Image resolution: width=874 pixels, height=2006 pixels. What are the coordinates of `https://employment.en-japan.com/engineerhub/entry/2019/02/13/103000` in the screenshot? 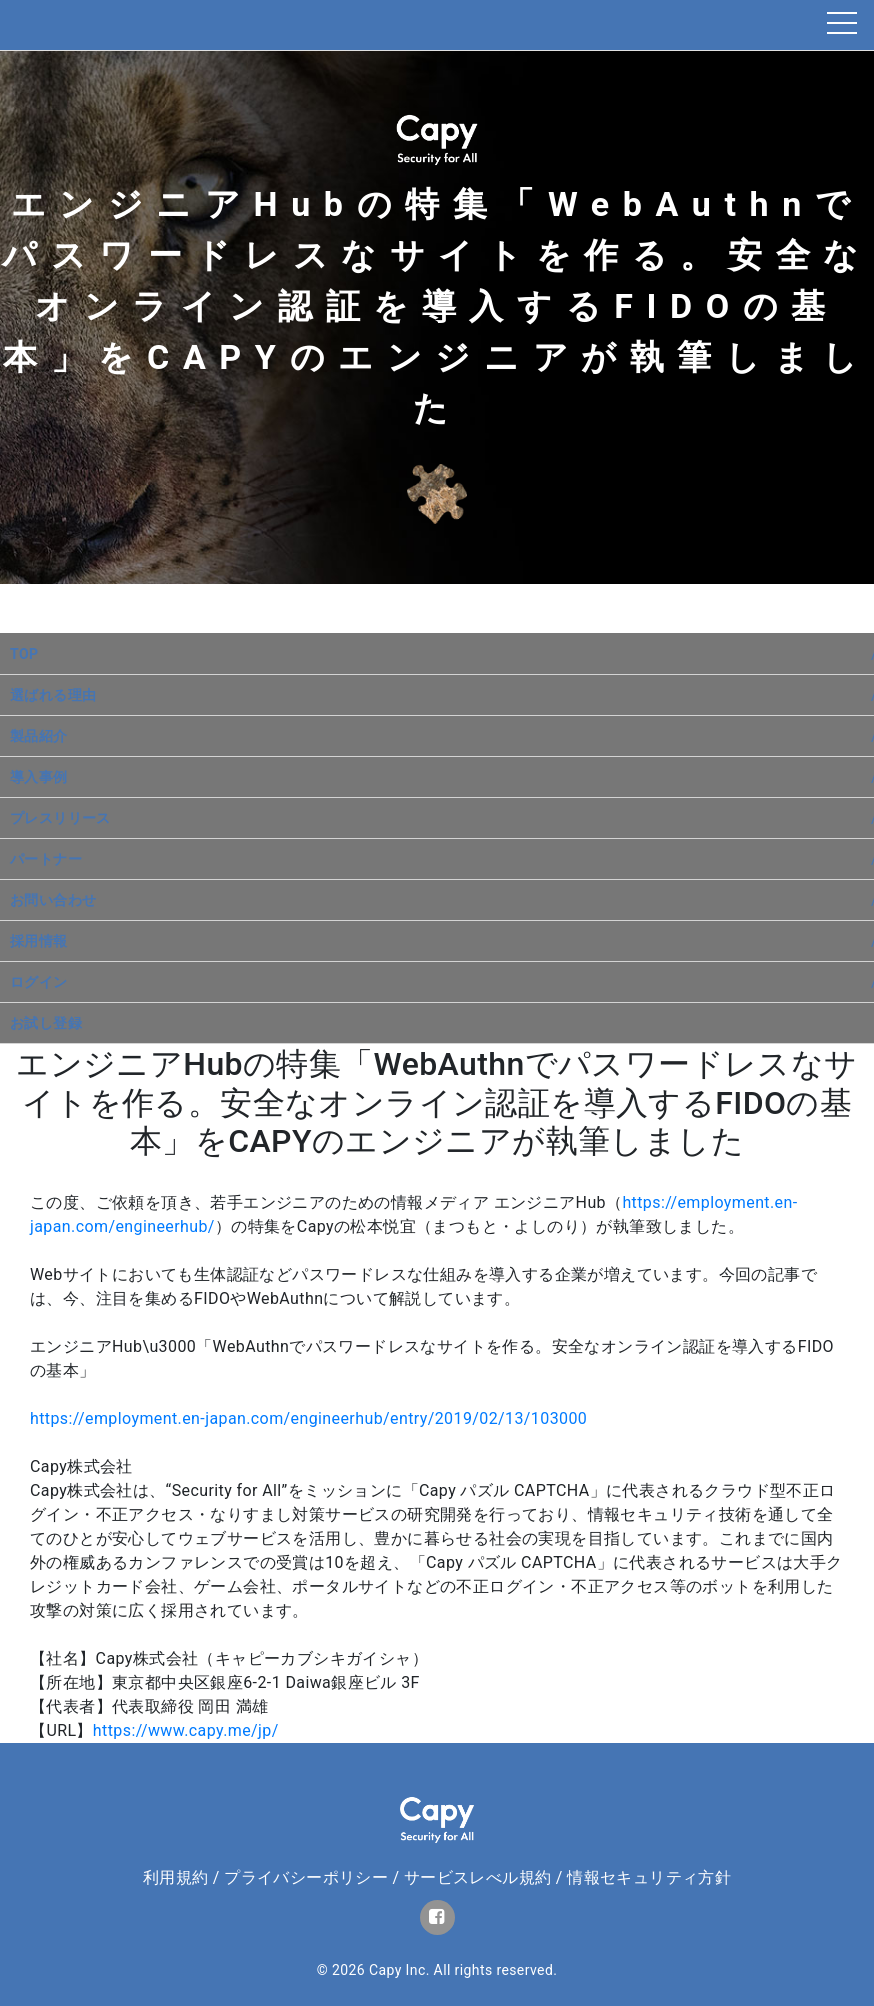 It's located at (308, 1418).